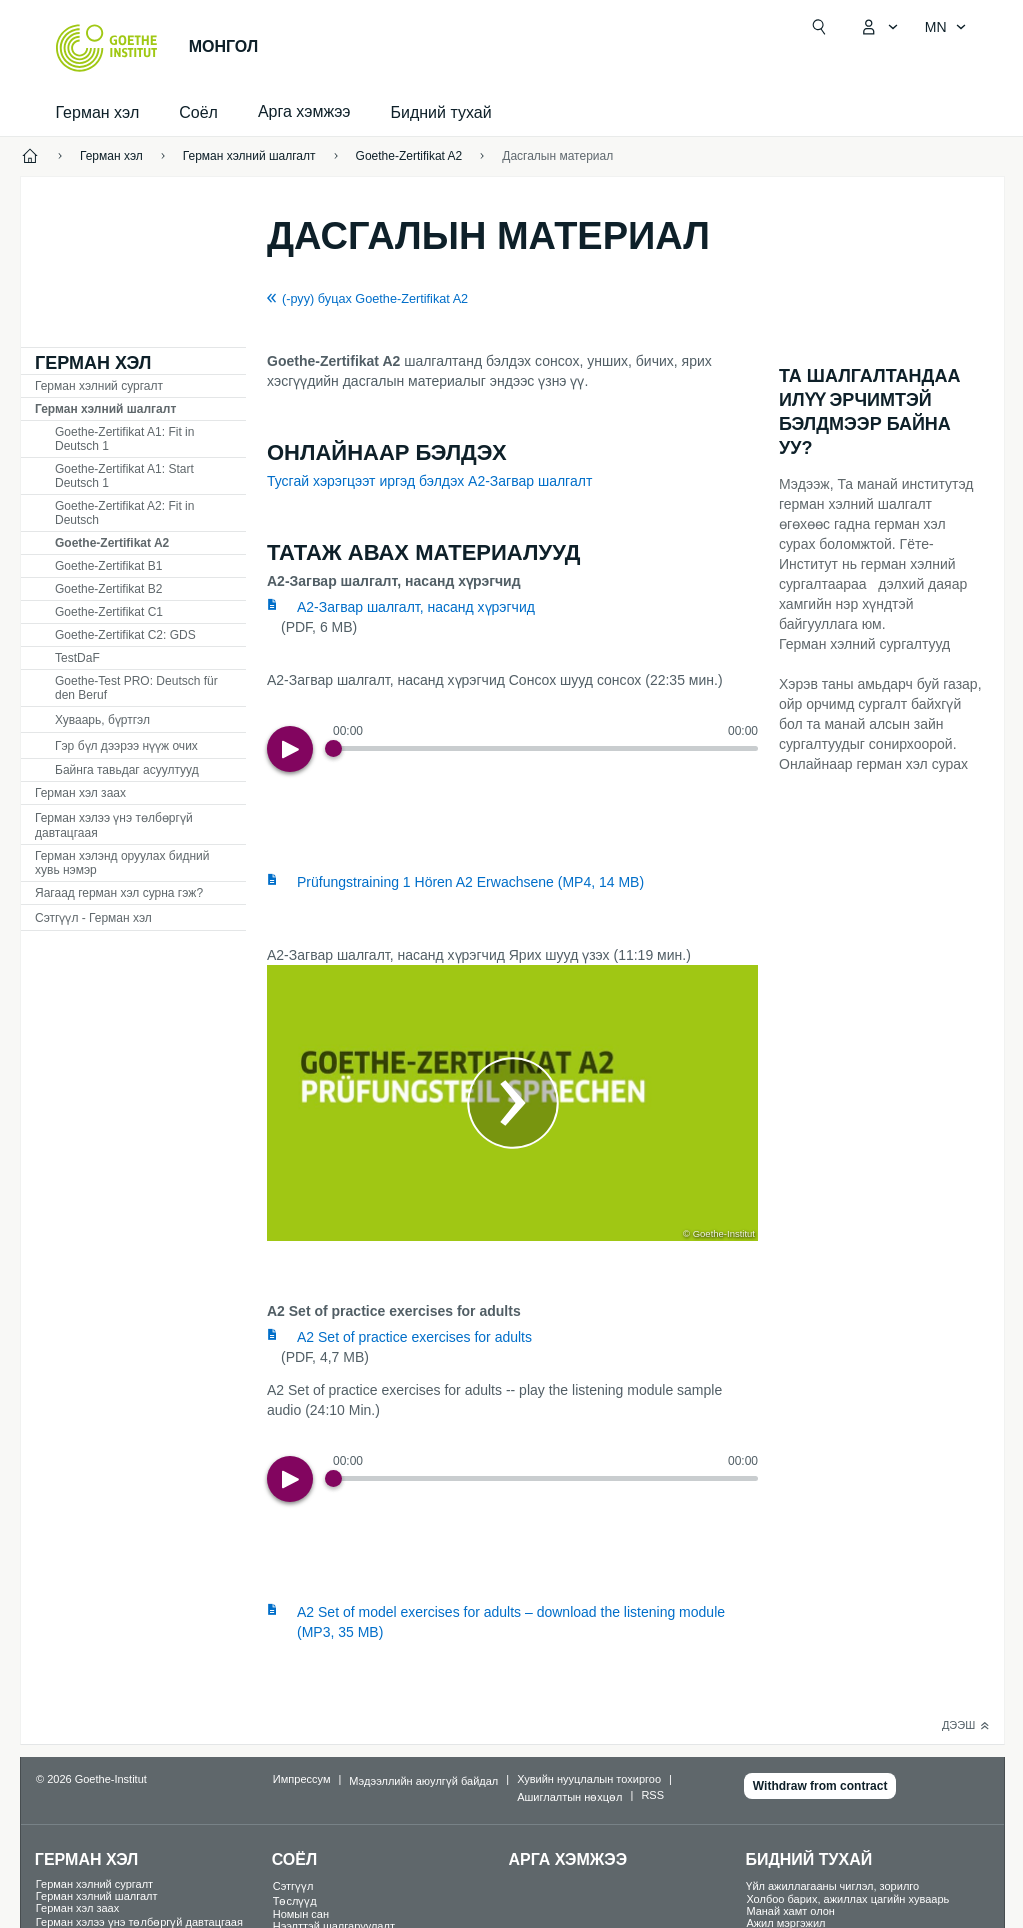  Describe the element at coordinates (568, 1859) in the screenshot. I see `Арга хэмжээ` at that location.